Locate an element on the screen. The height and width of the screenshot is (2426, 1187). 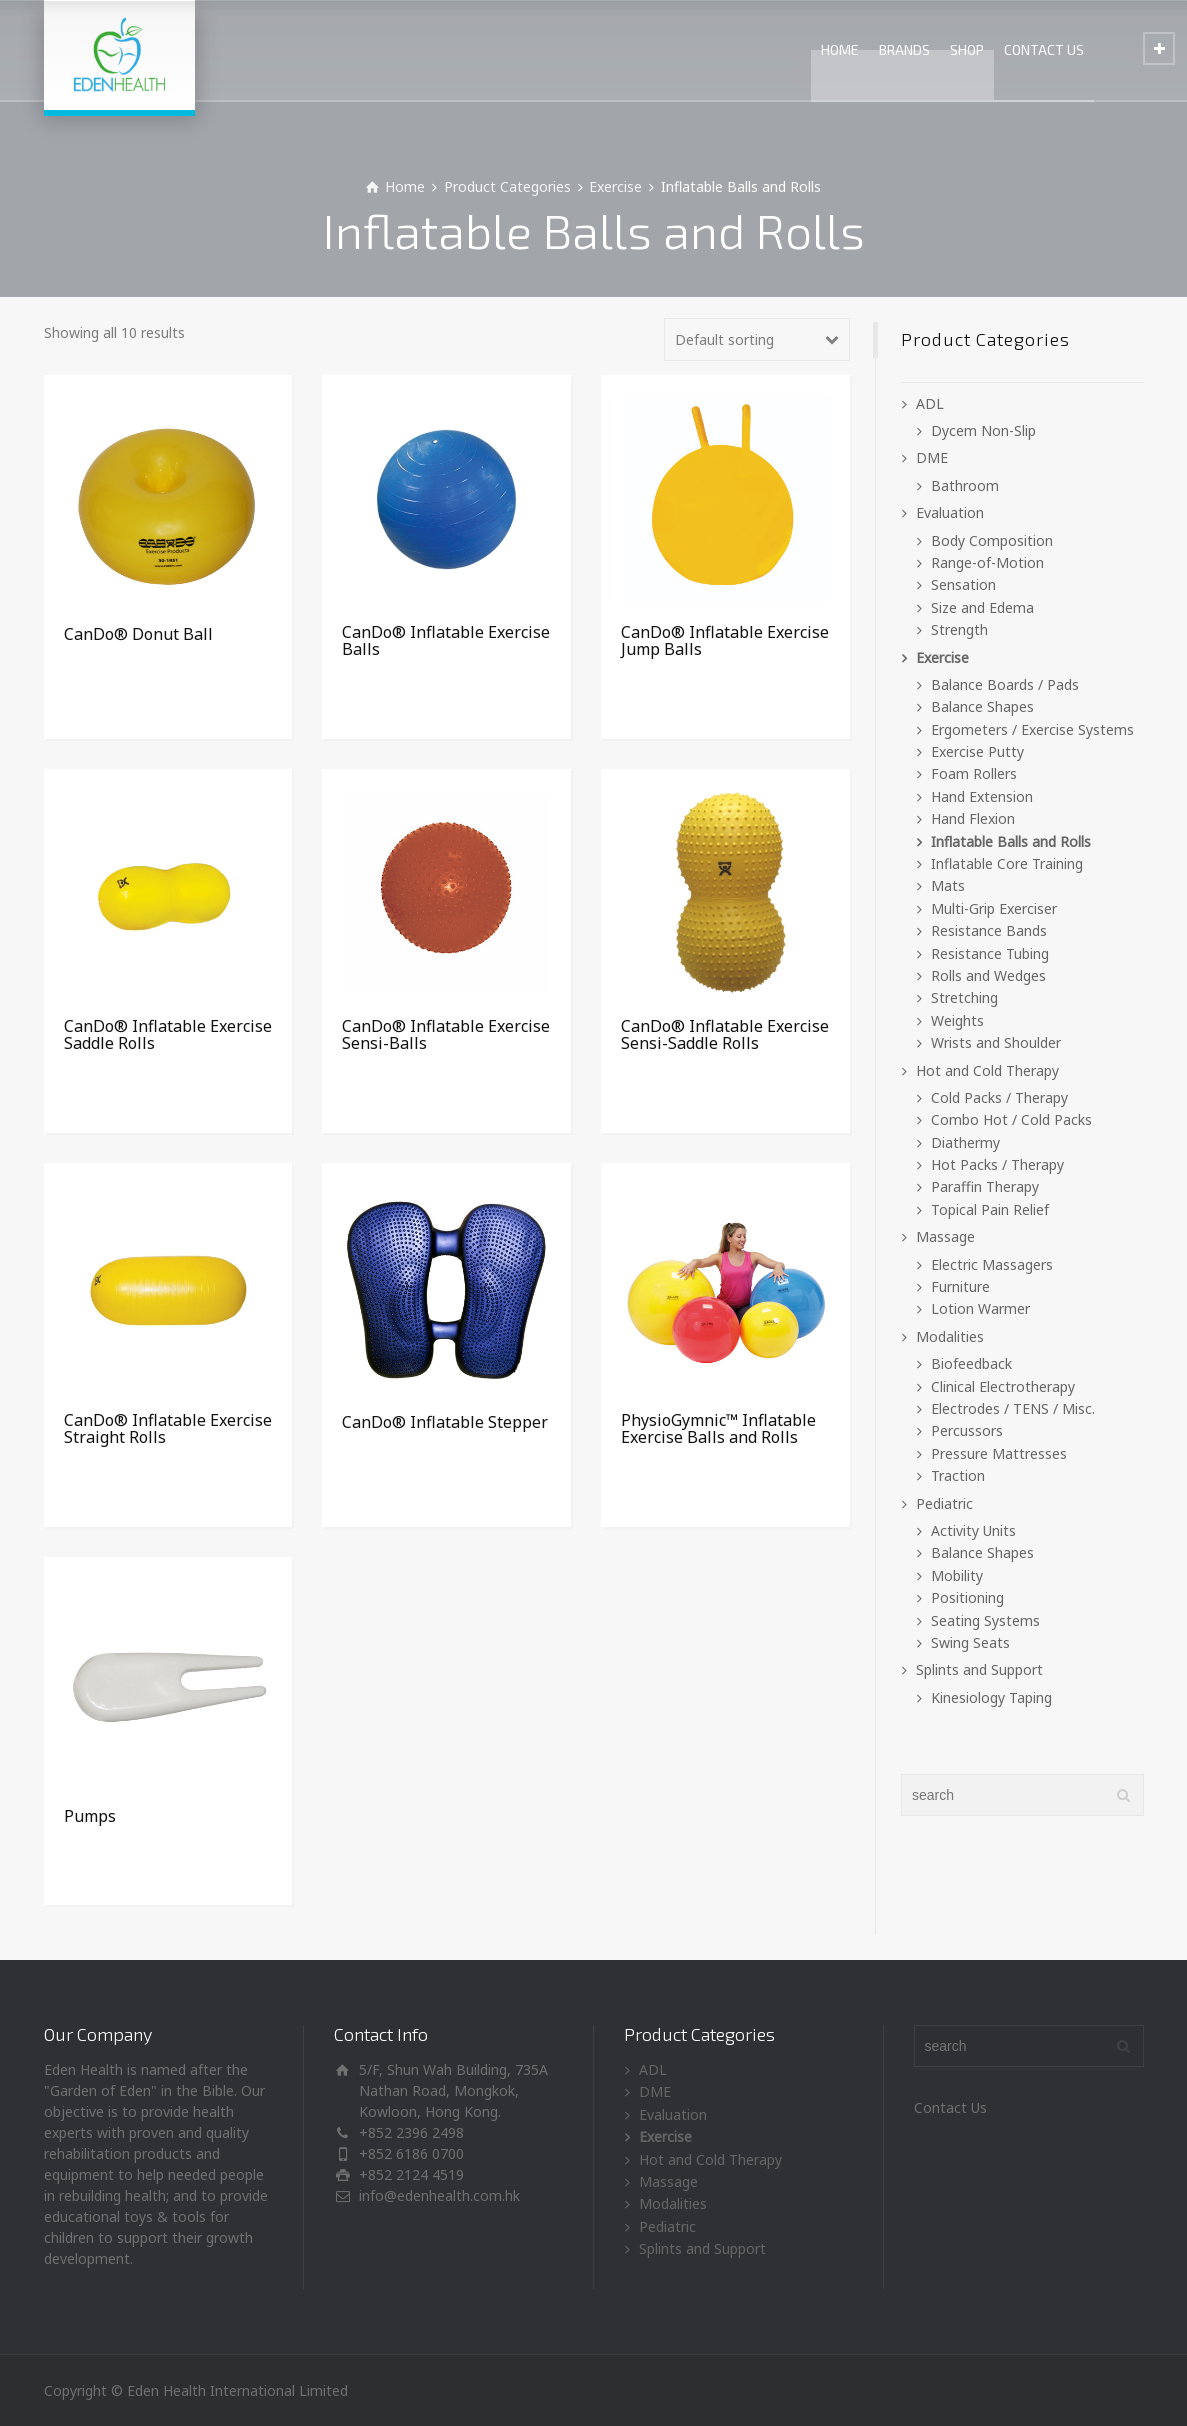
Inflatable Core Training is located at coordinates (1007, 863).